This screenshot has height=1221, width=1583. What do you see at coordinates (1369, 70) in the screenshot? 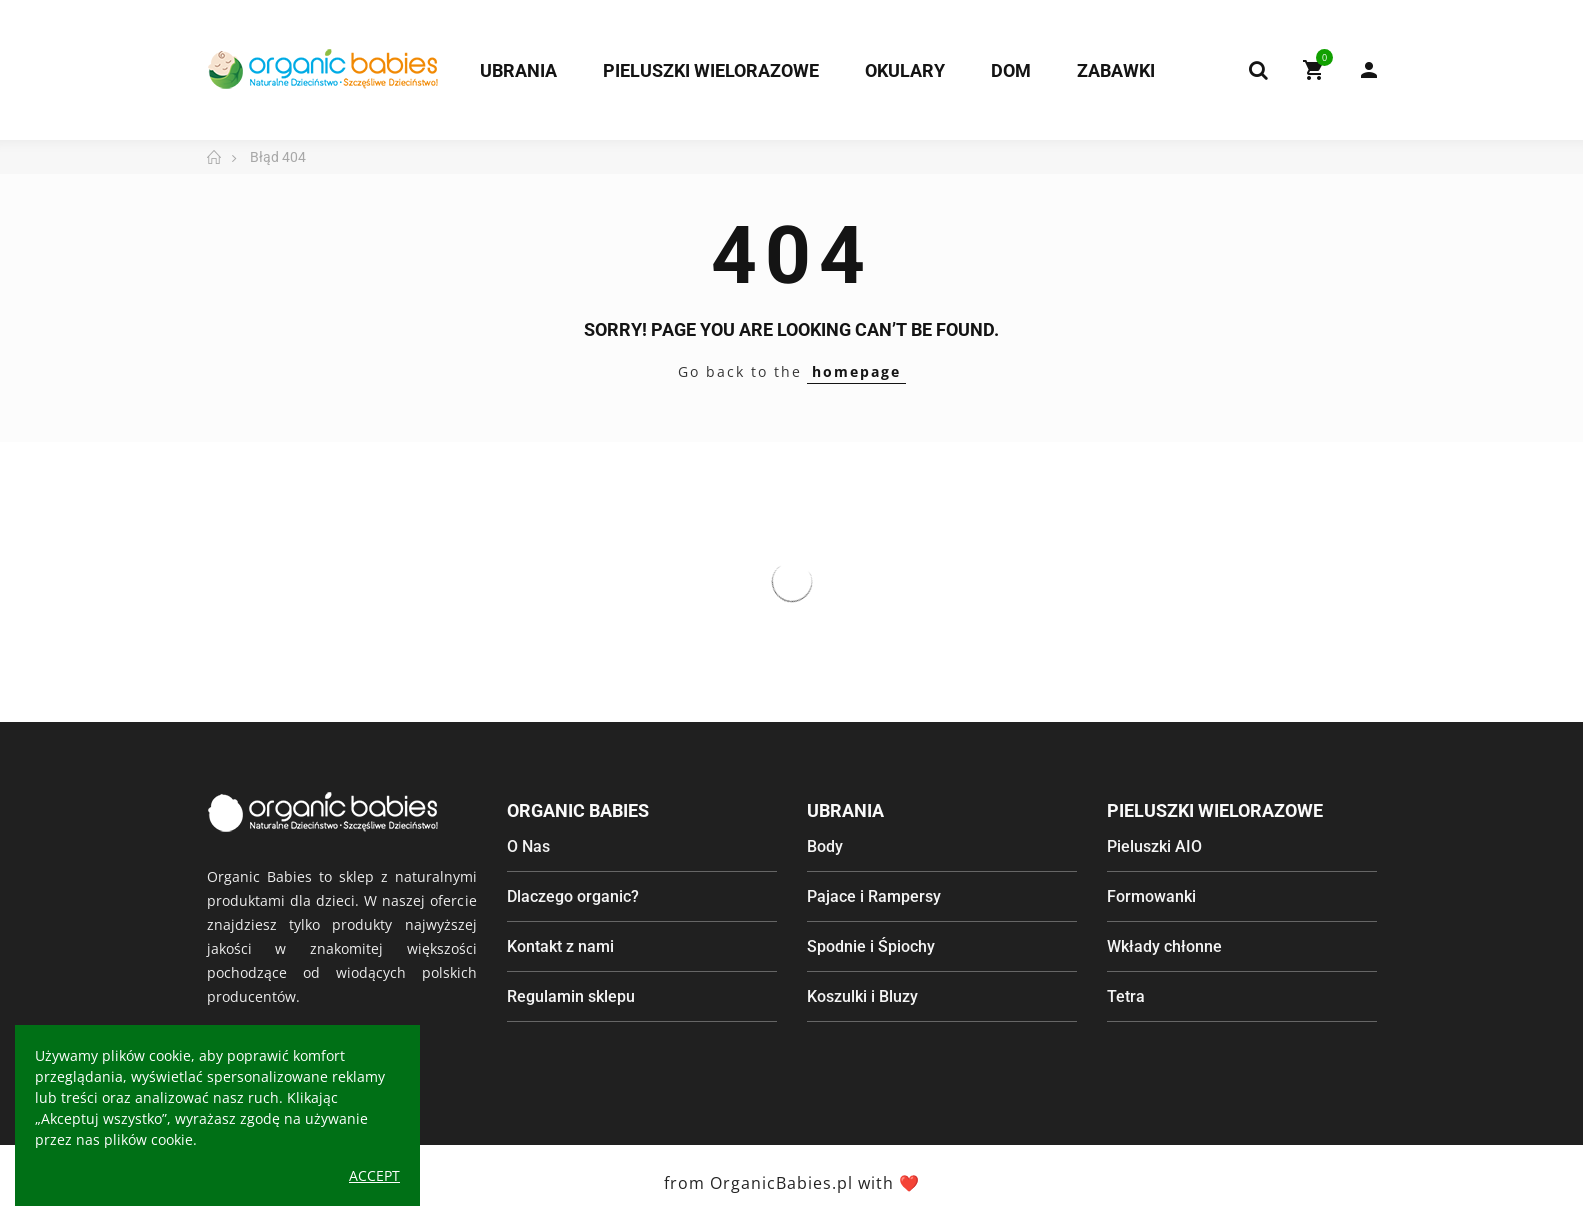
I see `My Account` at bounding box center [1369, 70].